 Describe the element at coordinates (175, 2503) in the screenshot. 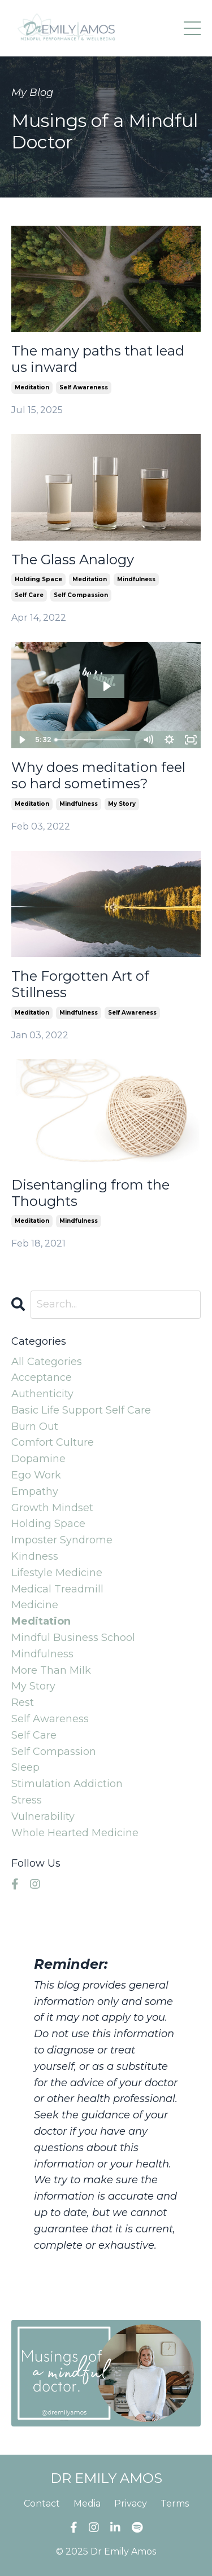

I see `Terms` at that location.